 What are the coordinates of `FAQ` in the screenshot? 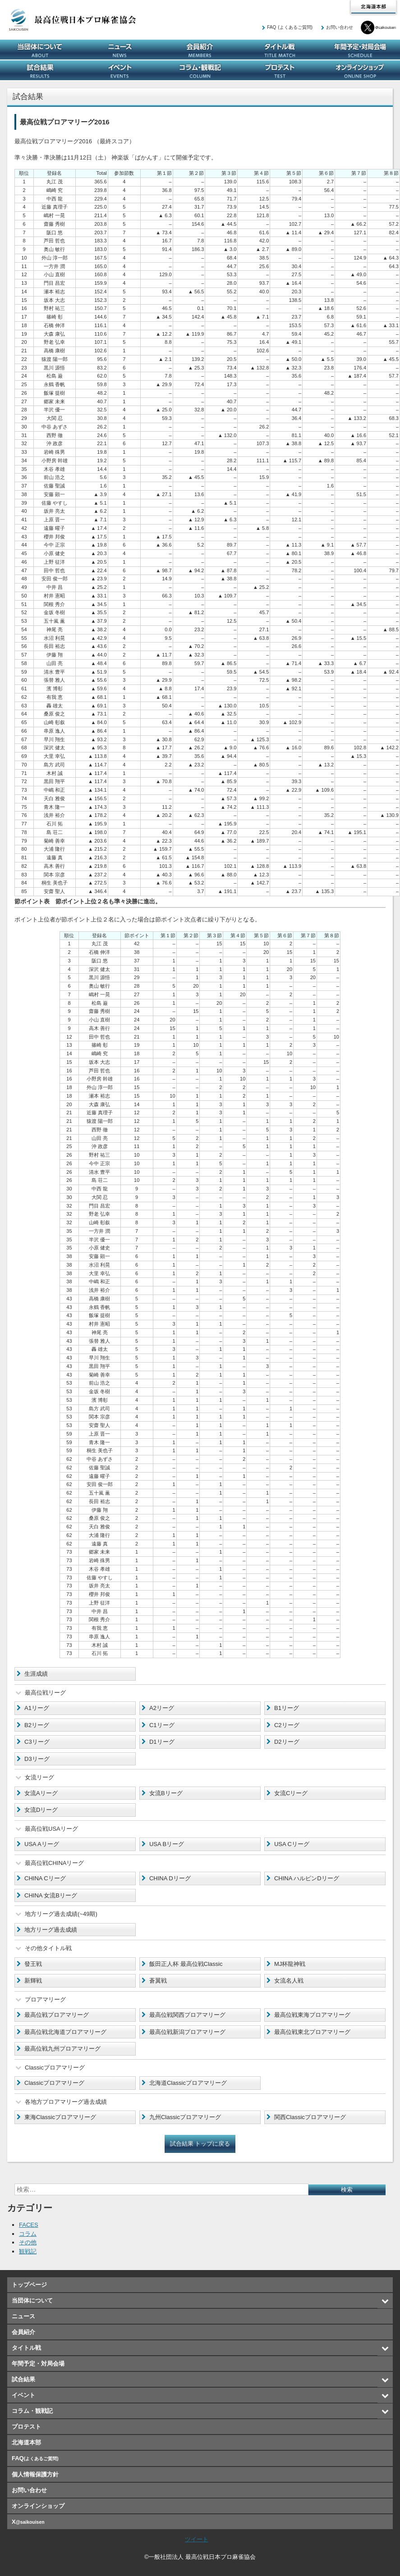 It's located at (290, 27).